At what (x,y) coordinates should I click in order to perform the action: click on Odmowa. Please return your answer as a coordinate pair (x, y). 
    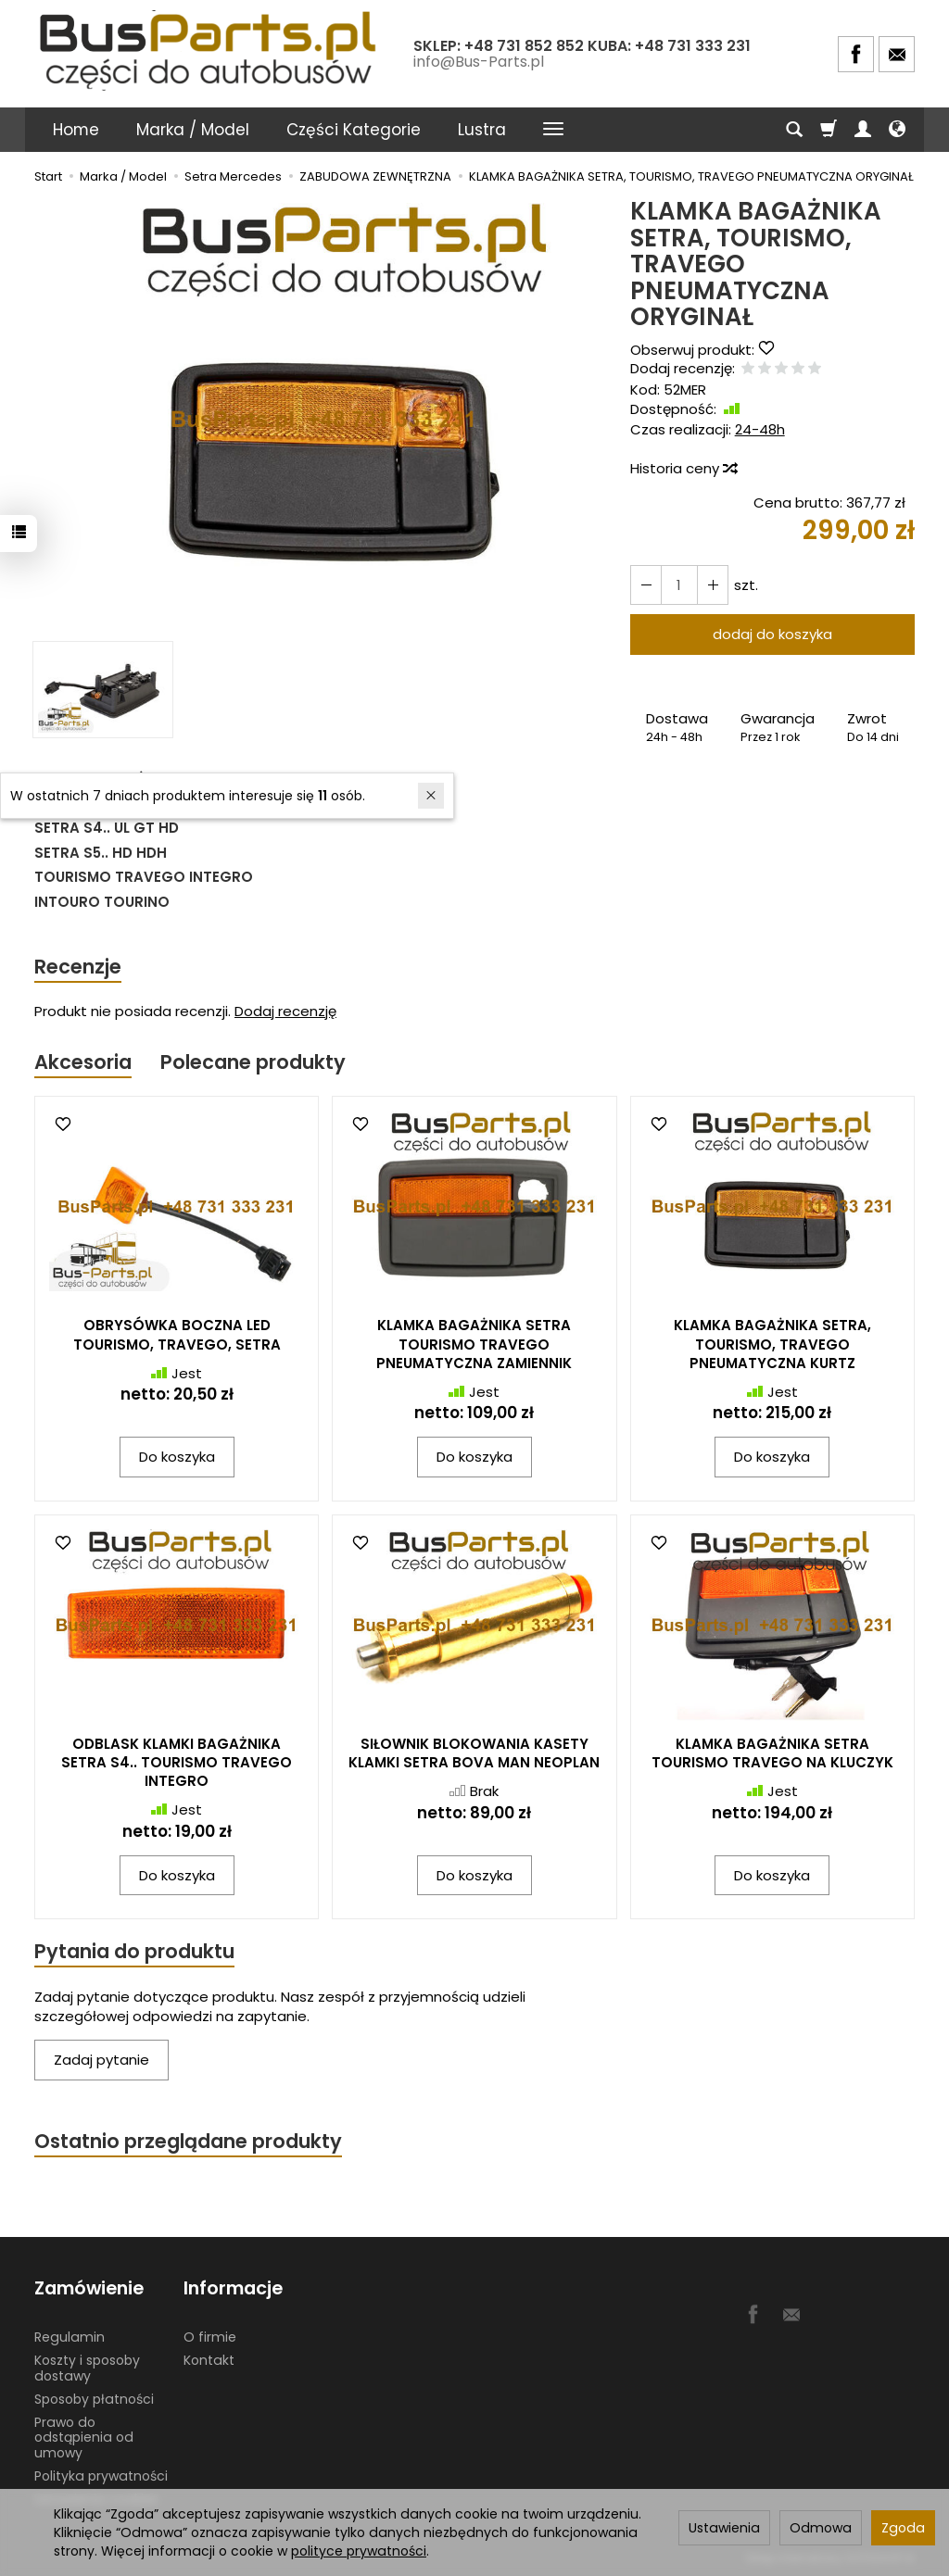
    Looking at the image, I should click on (821, 2528).